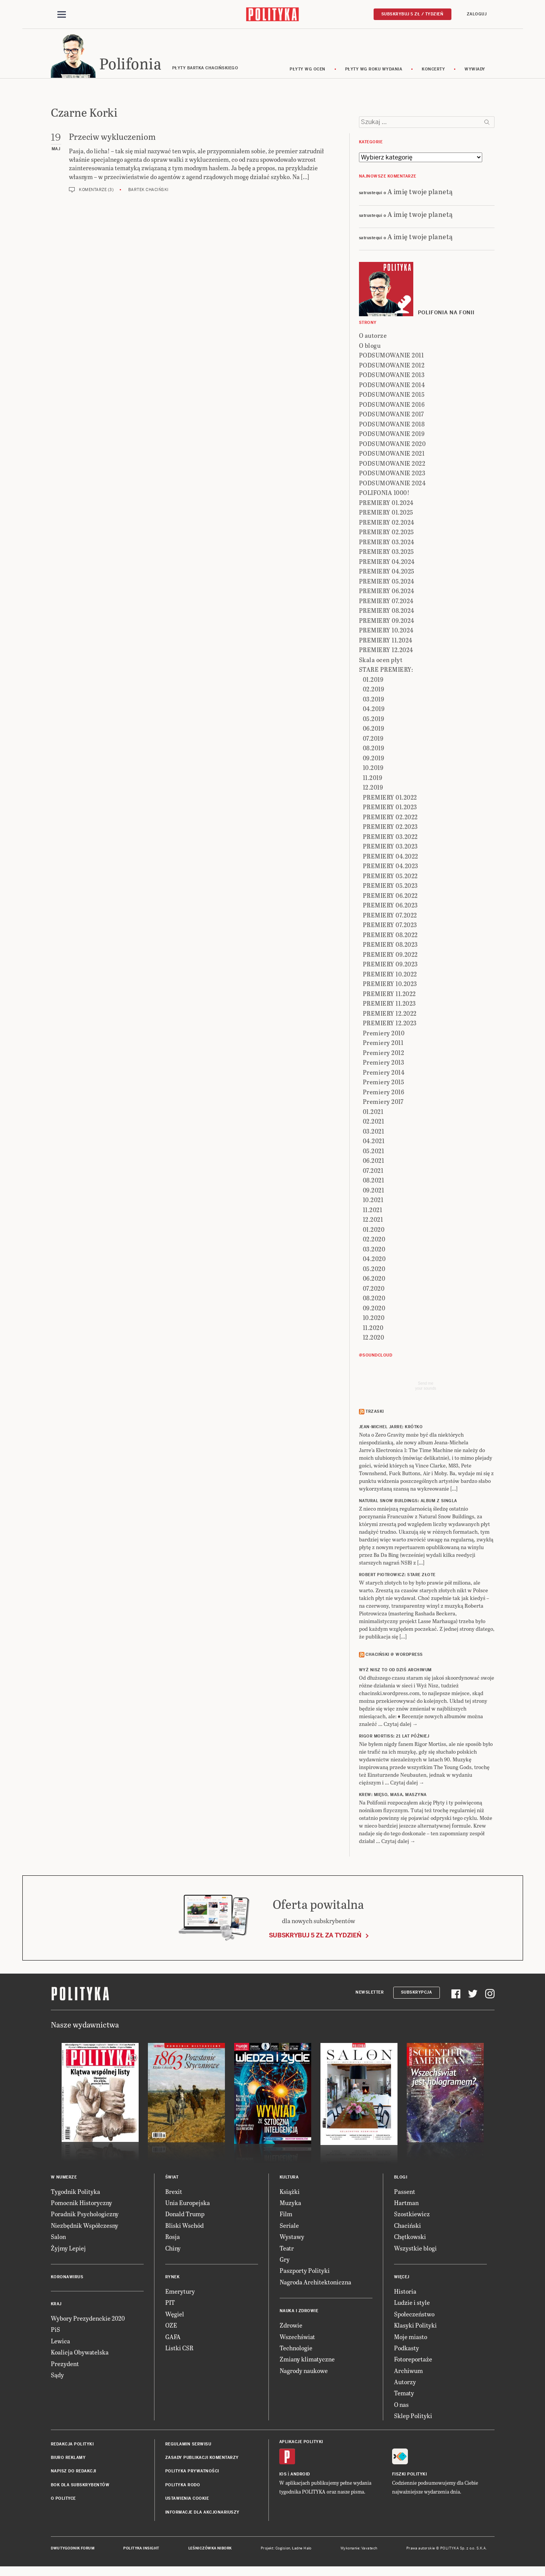  I want to click on 07.2021, so click(373, 1171).